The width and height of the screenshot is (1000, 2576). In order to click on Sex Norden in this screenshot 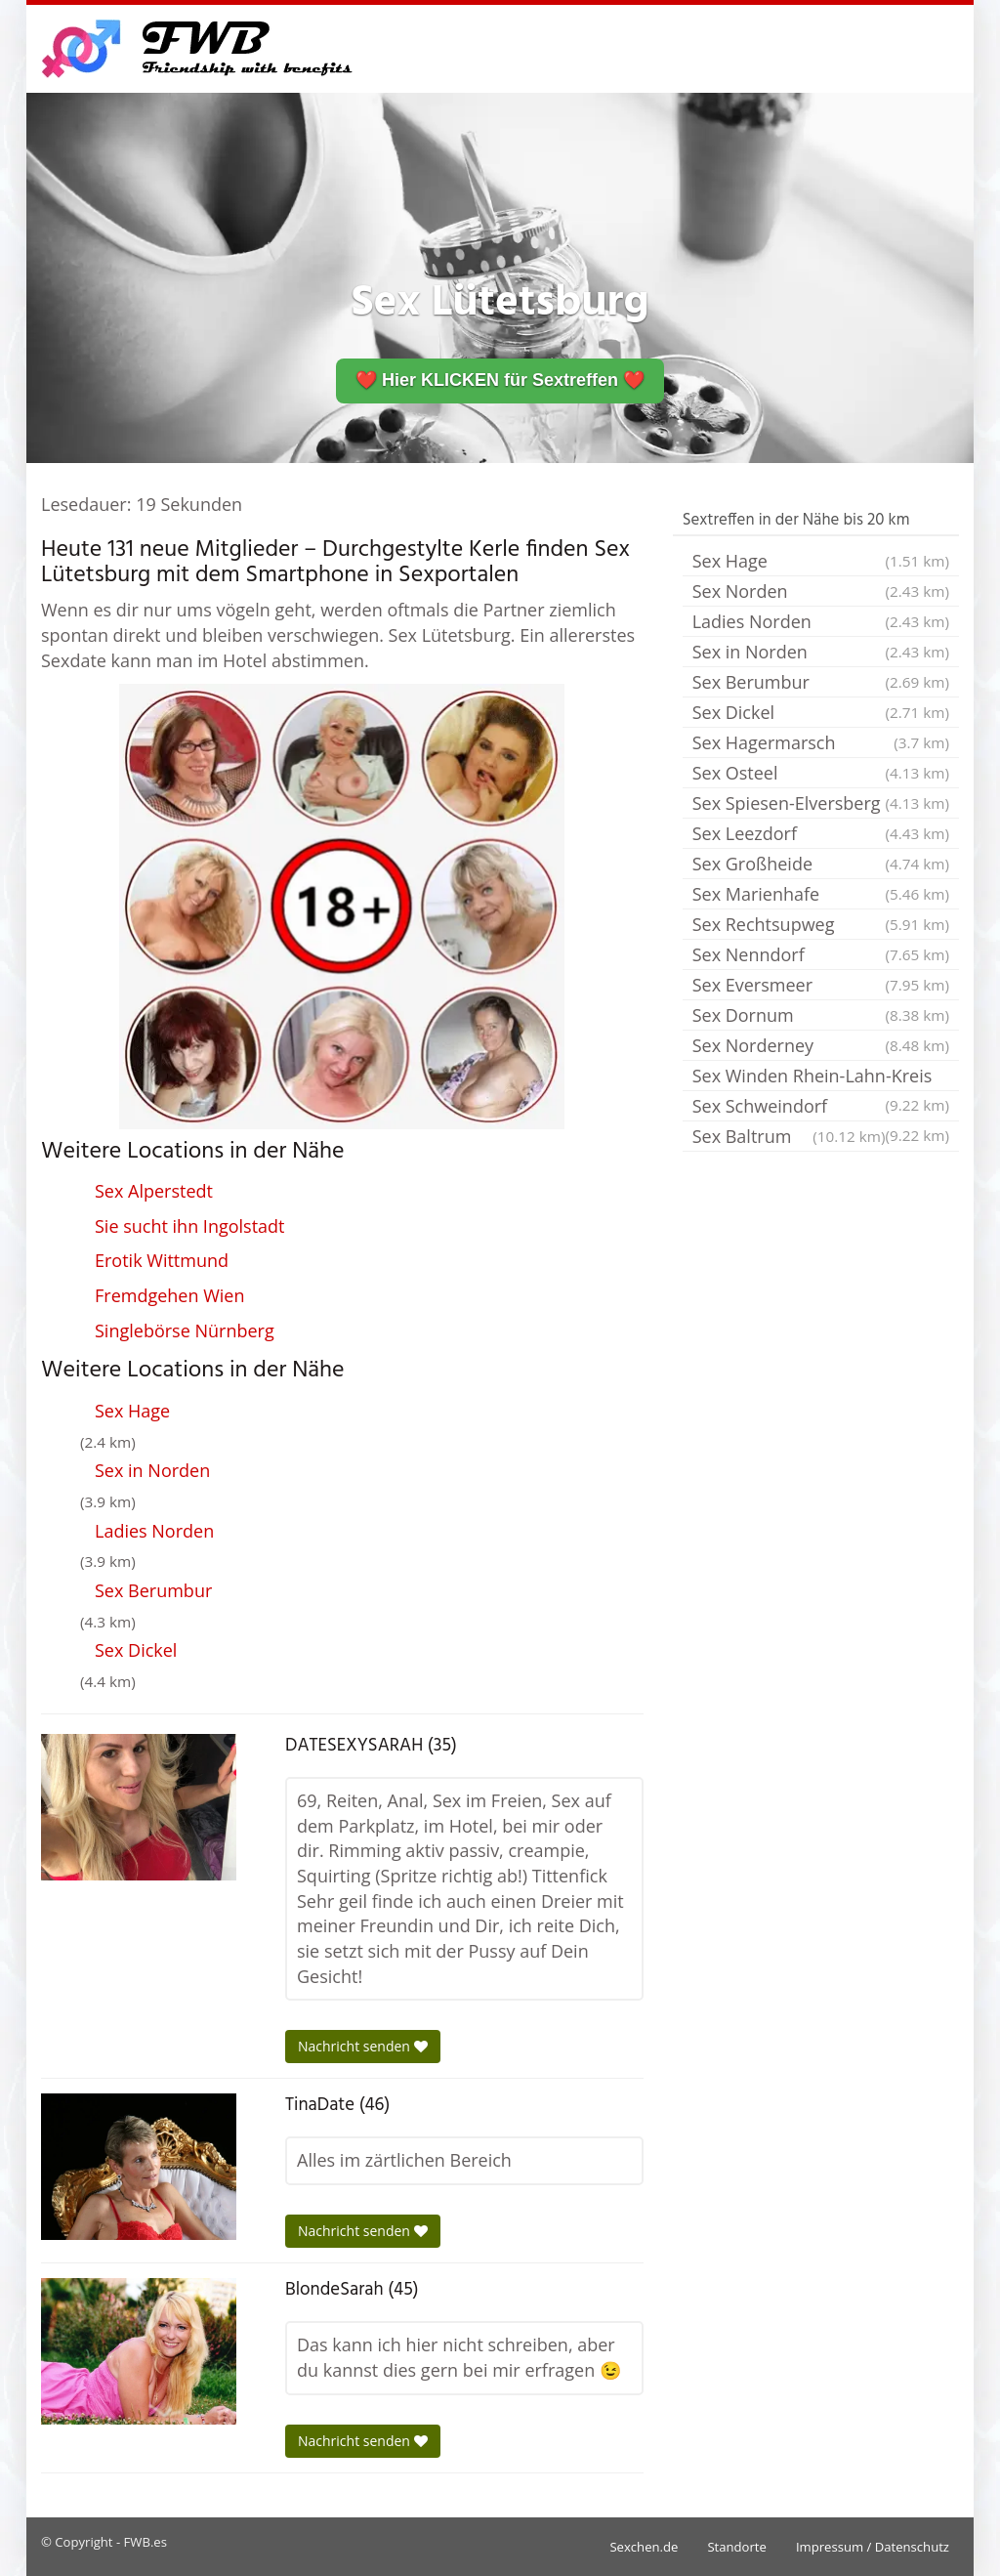, I will do `click(820, 591)`.